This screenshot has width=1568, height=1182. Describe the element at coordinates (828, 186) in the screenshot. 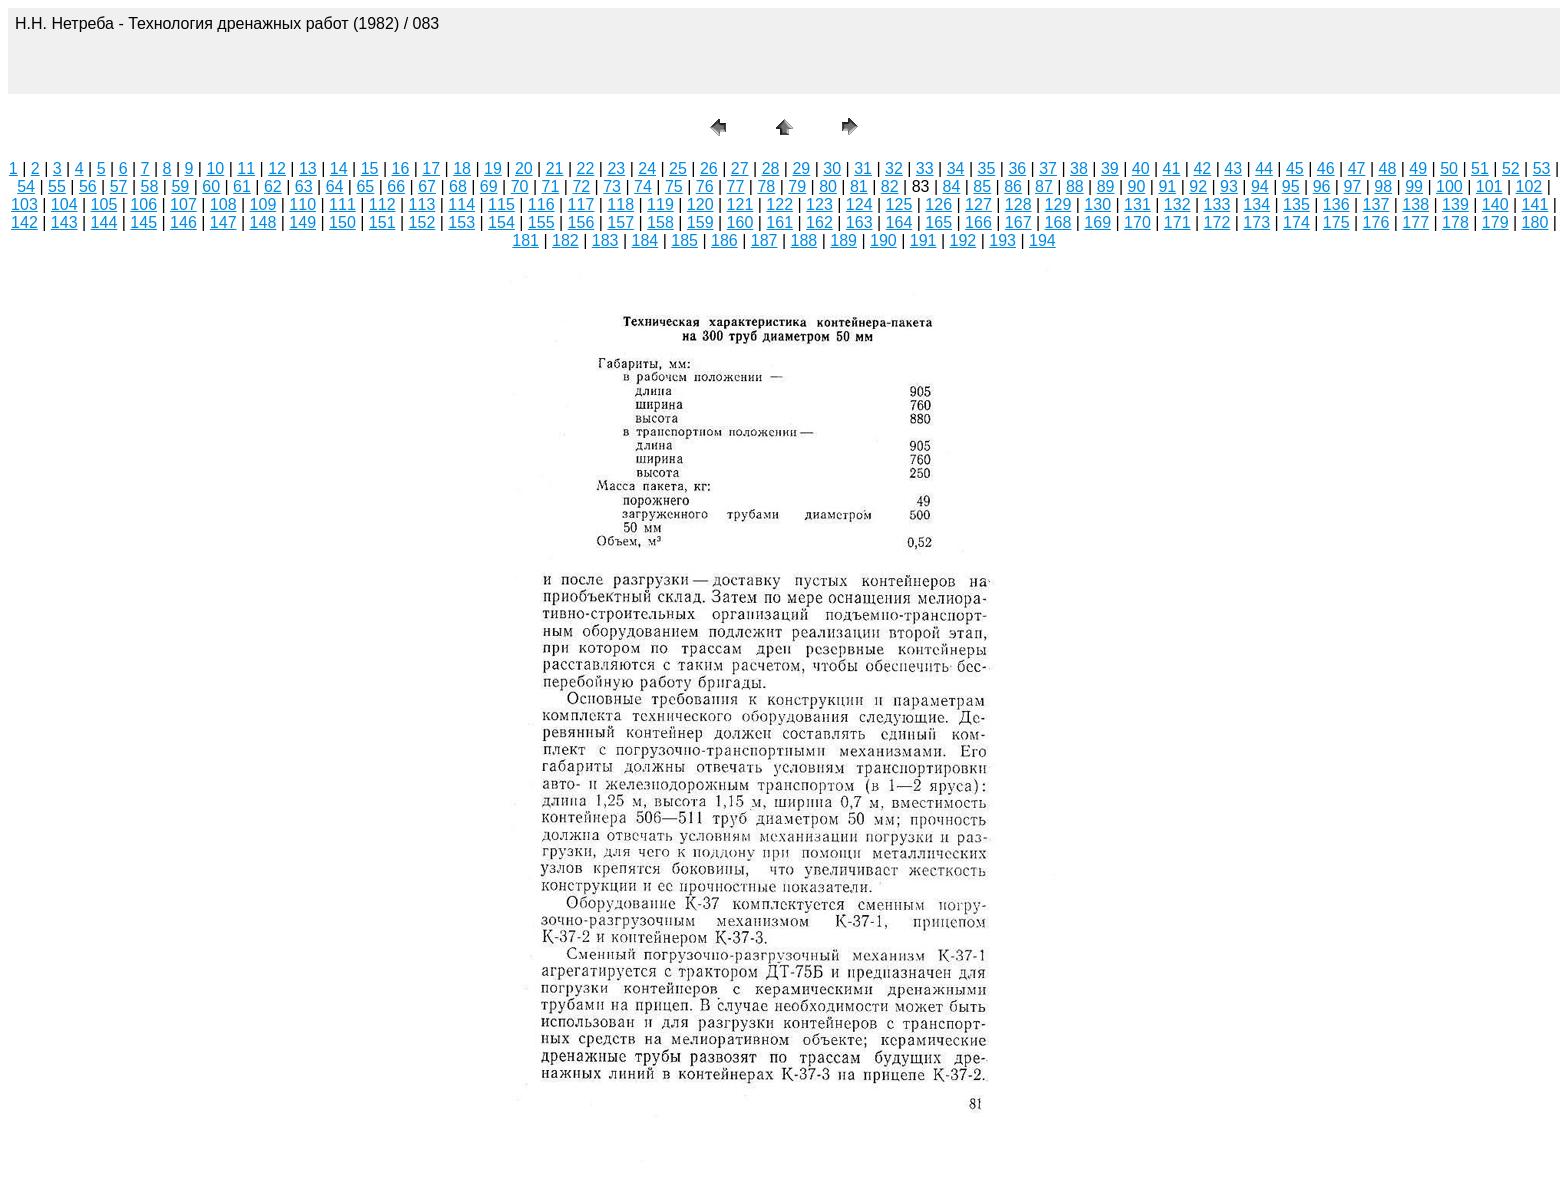

I see `80` at that location.